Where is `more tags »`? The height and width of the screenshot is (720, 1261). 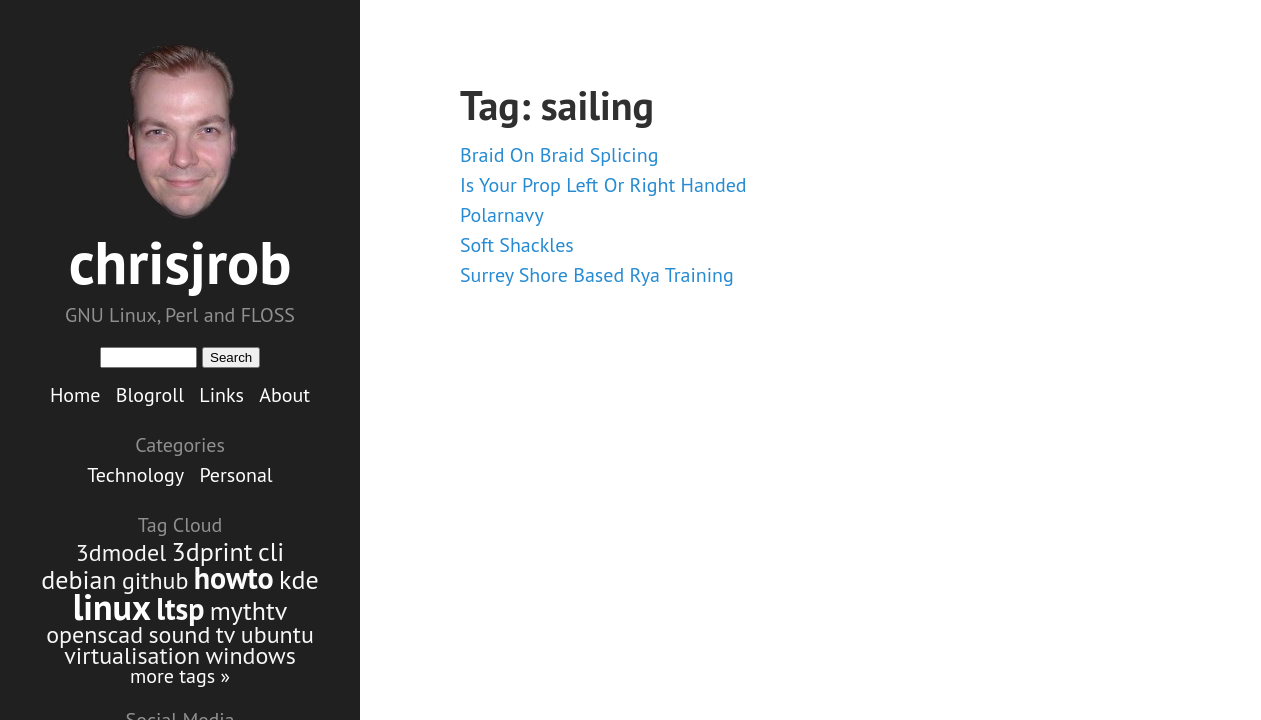
more tags » is located at coordinates (180, 676).